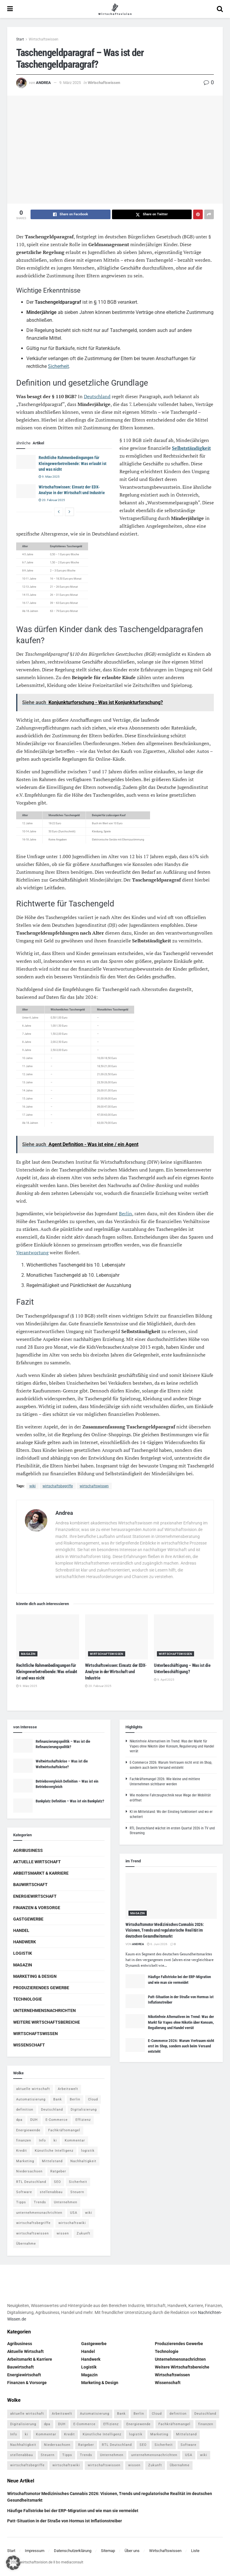 This screenshot has height=2576, width=230. I want to click on Info [Info (93 Einträge)], so click(42, 2140).